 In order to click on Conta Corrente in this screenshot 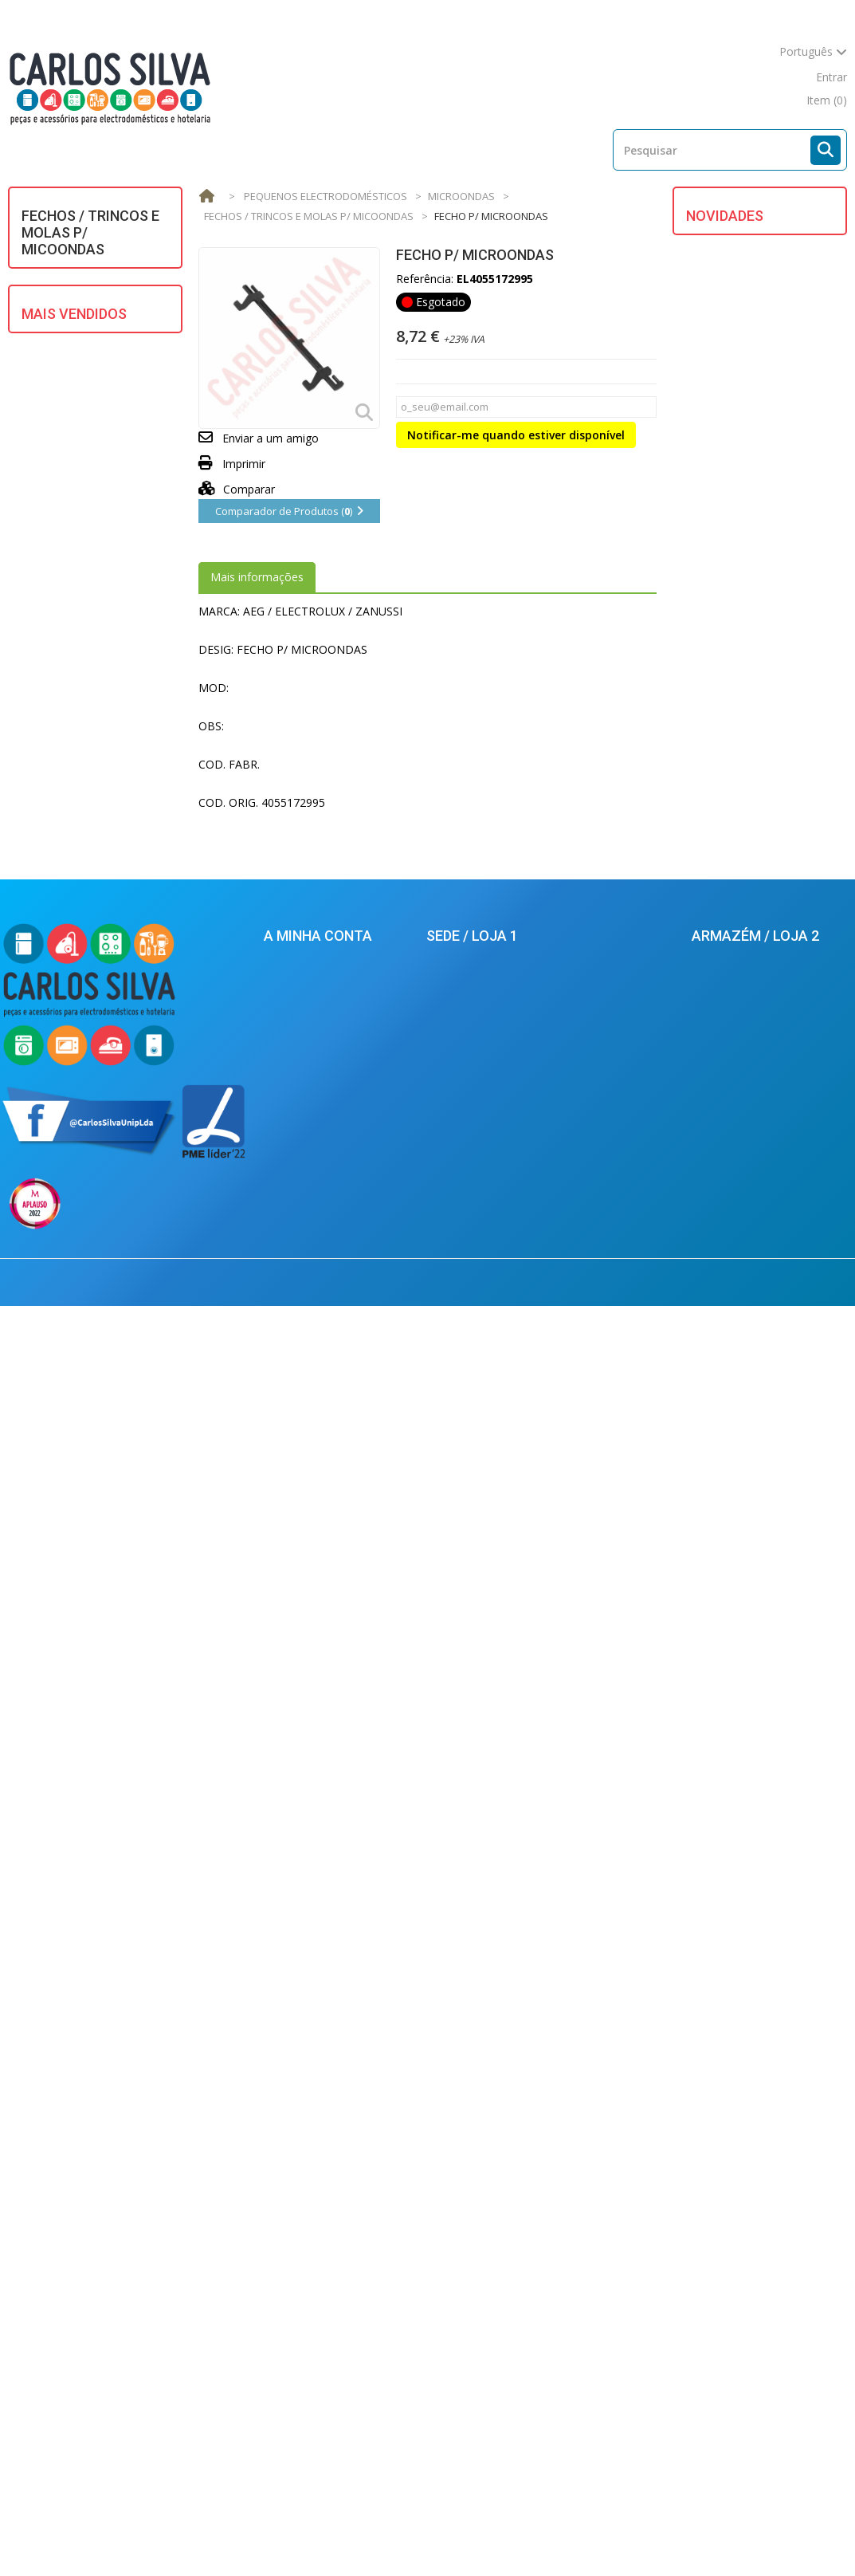, I will do `click(303, 2097)`.